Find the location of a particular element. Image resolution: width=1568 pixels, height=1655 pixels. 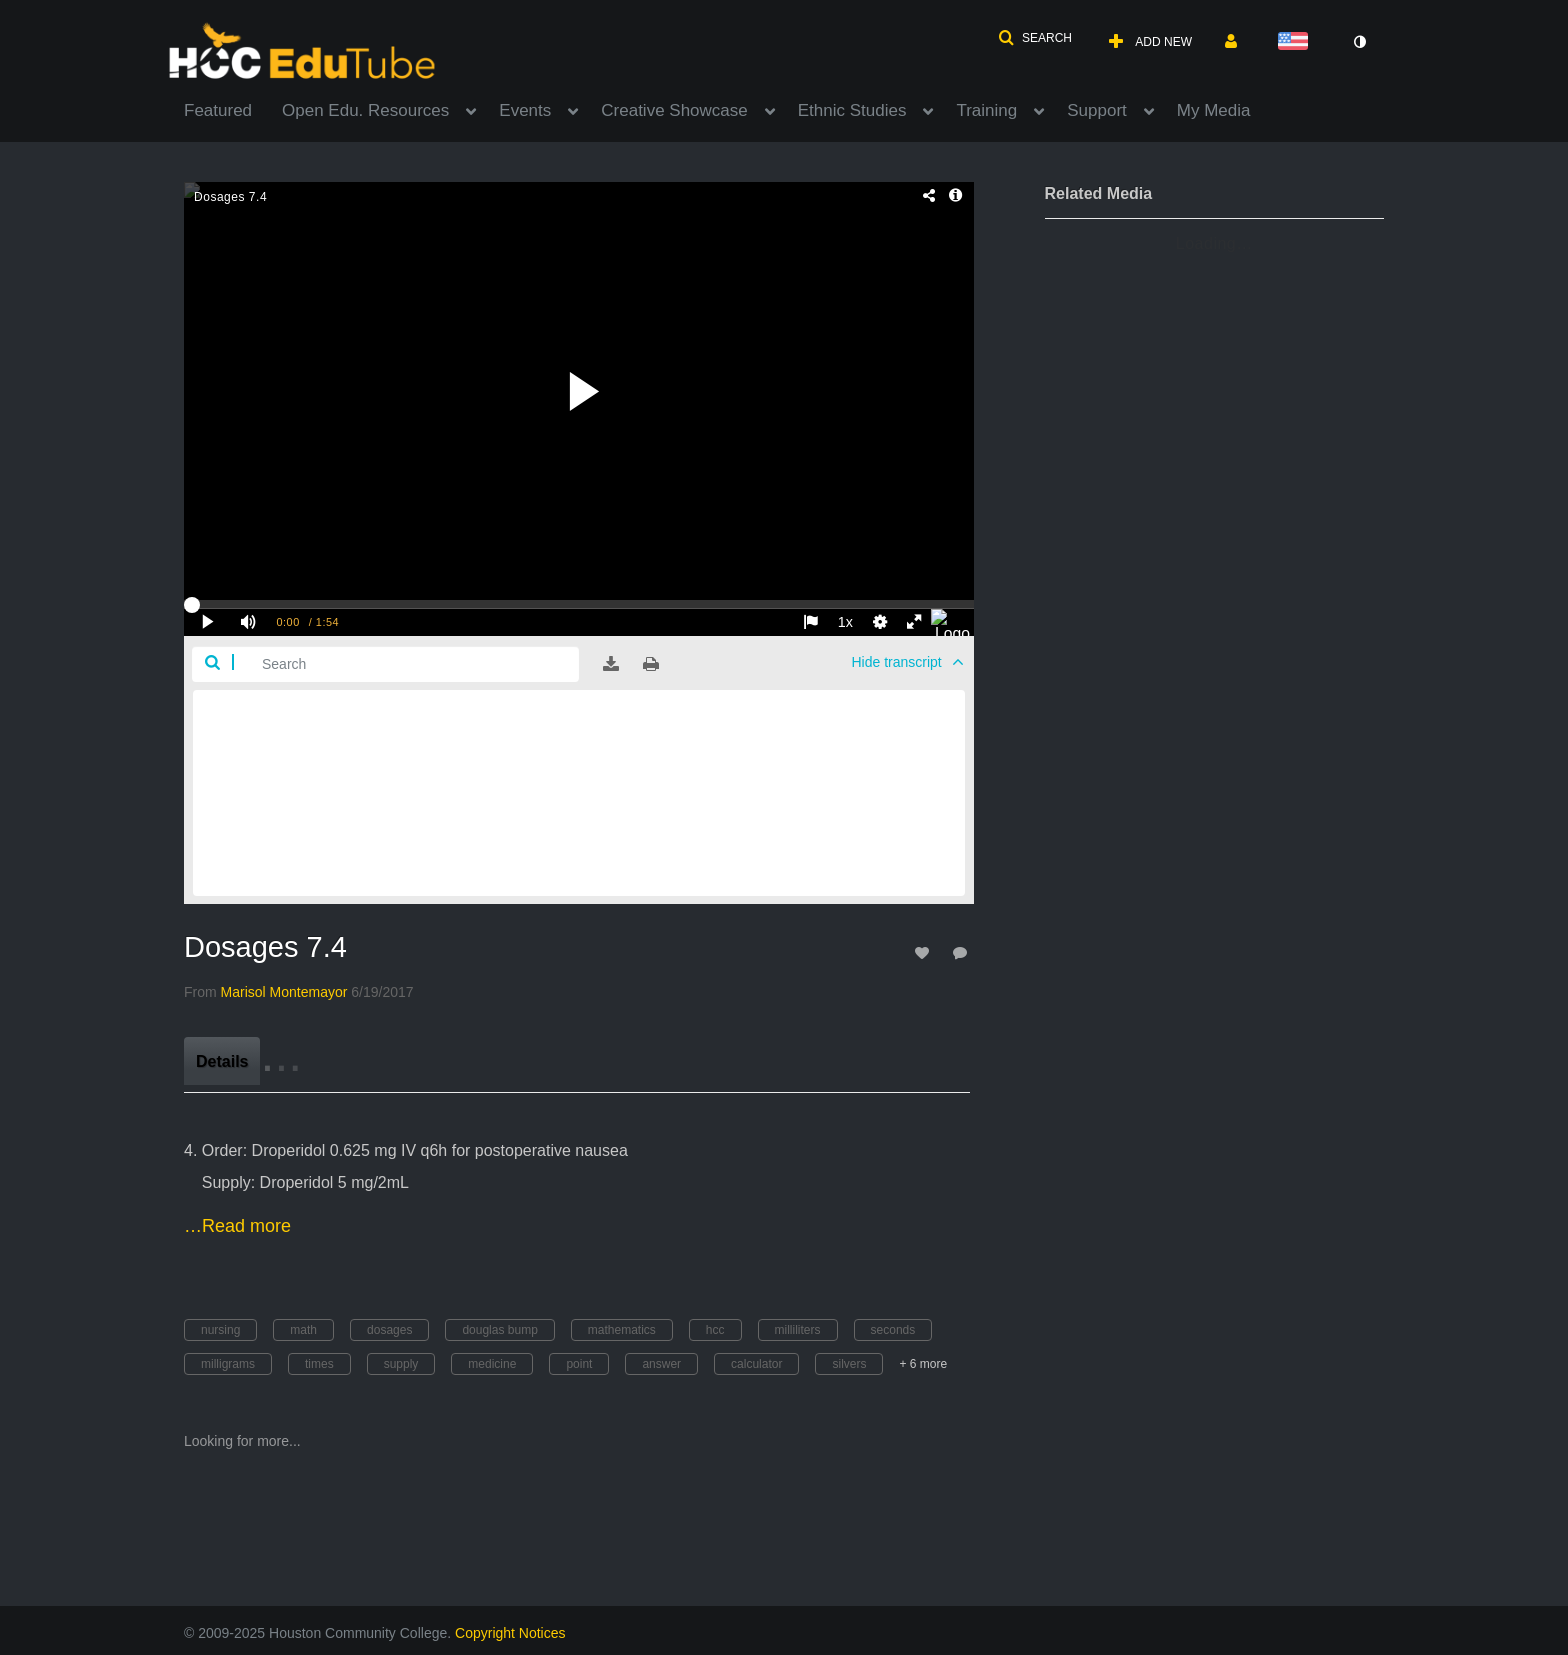

Featured [button] is located at coordinates (218, 110).